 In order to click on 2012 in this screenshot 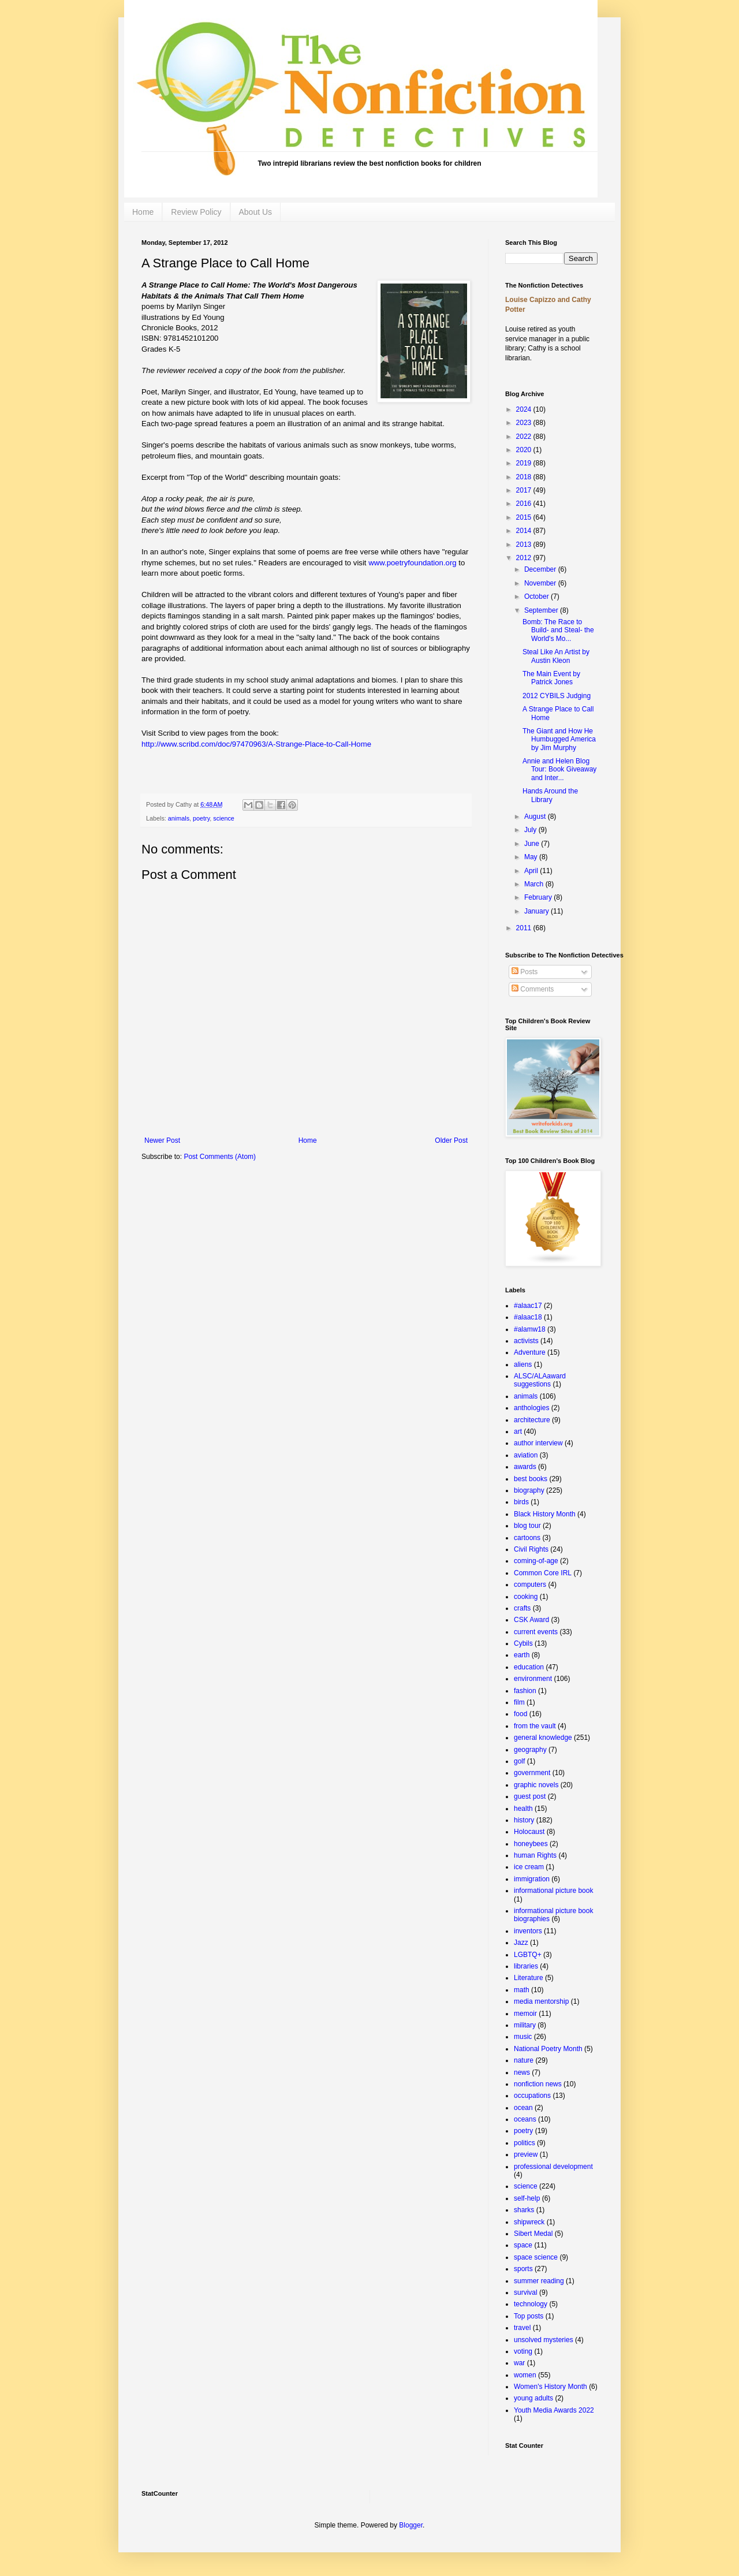, I will do `click(524, 558)`.